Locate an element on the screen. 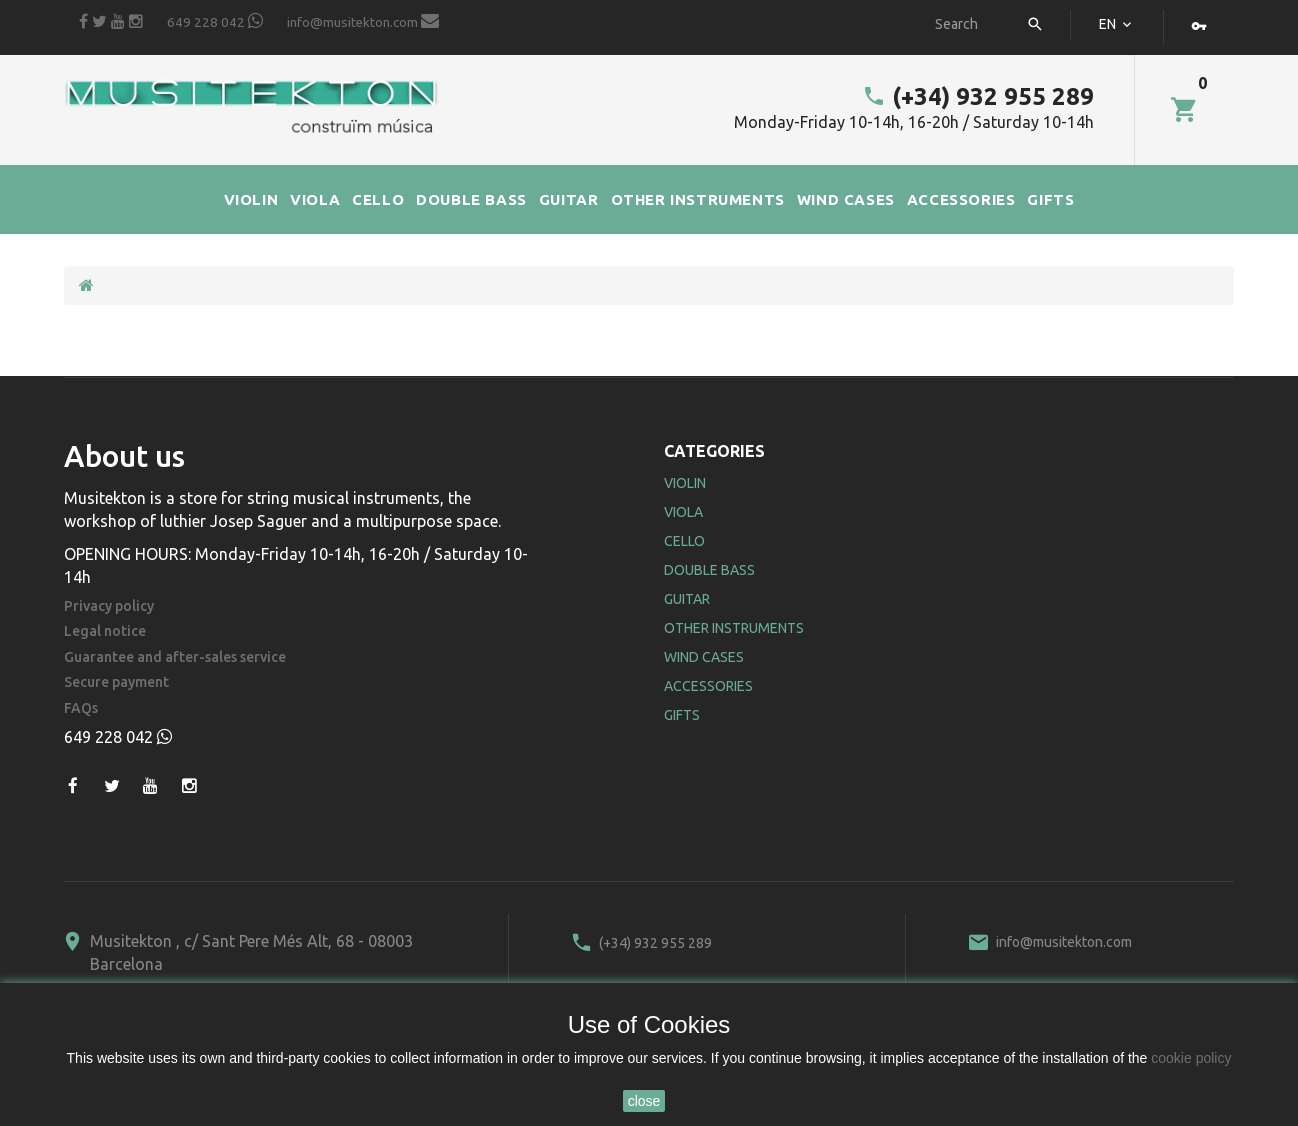 The height and width of the screenshot is (1126, 1298). VIOLIN is located at coordinates (251, 199).